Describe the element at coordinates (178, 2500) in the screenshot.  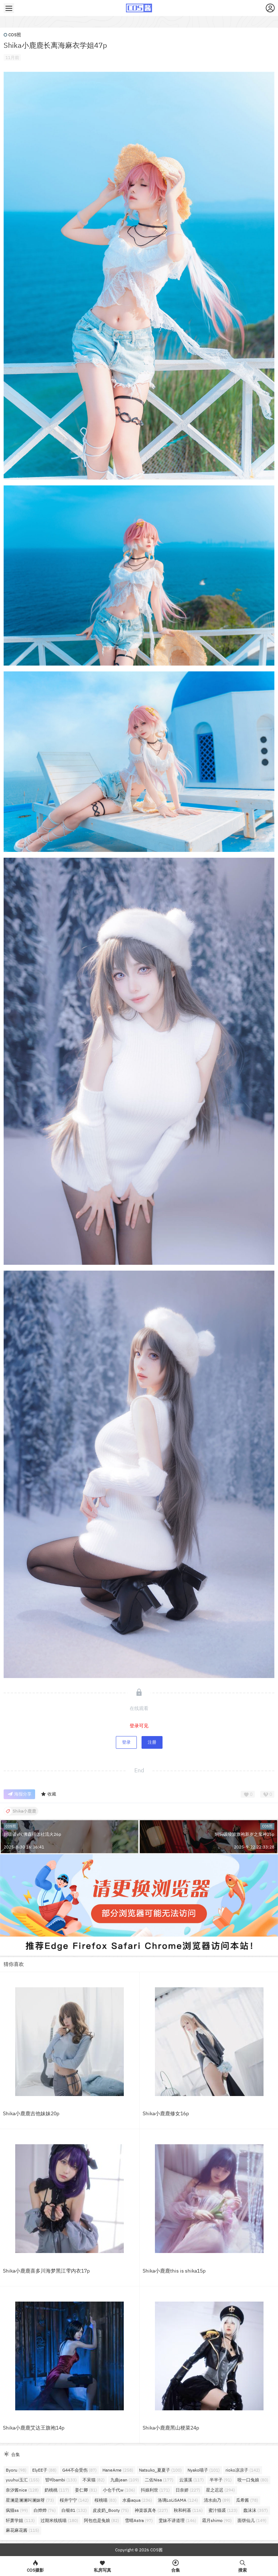
I see `洛璃LoLiSAMA [洛璃LoLiSAMA (124个项目)]` at that location.